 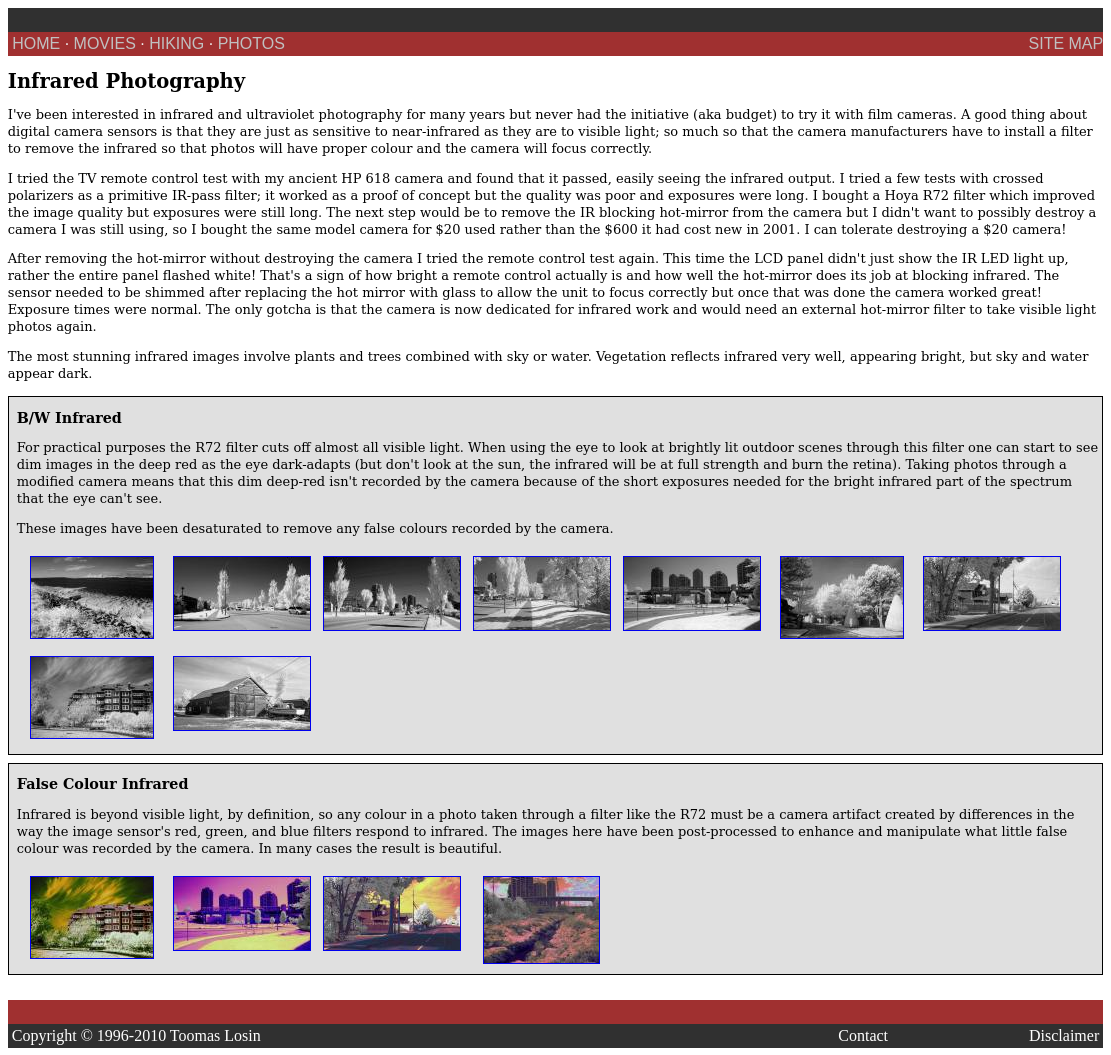 What do you see at coordinates (863, 1035) in the screenshot?
I see `Contact` at bounding box center [863, 1035].